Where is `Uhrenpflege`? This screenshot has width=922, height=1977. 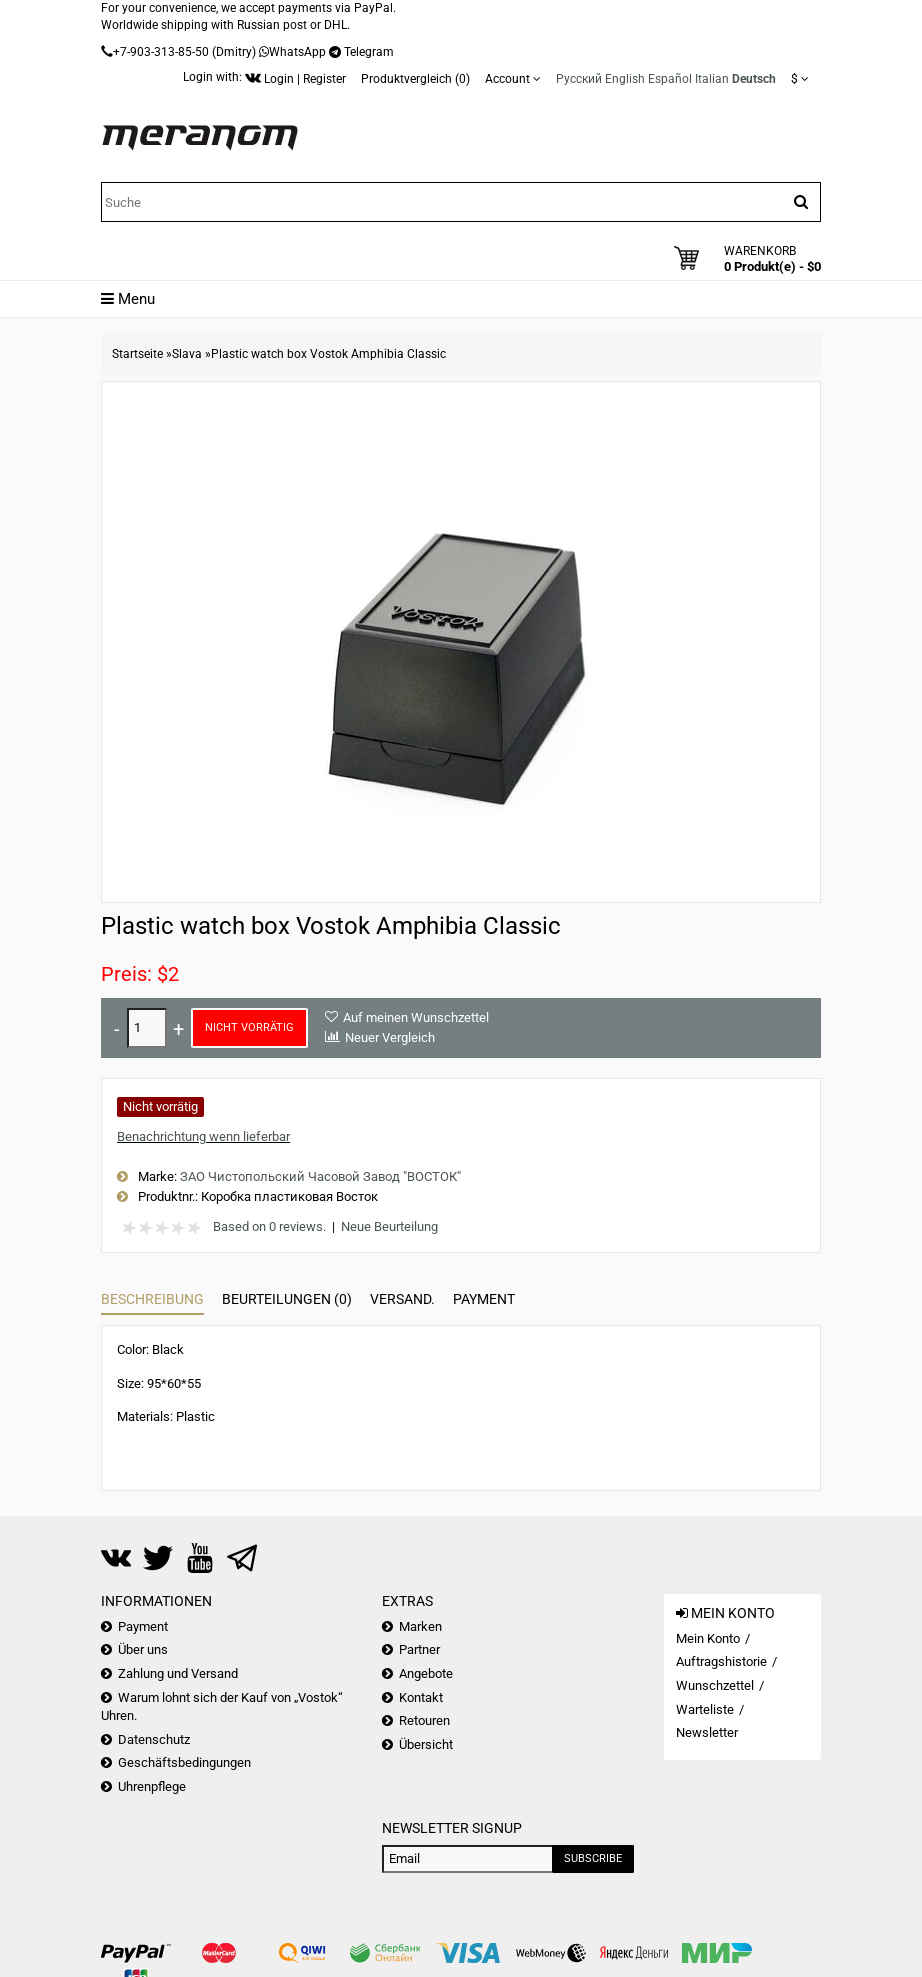 Uhrenpflege is located at coordinates (152, 1786).